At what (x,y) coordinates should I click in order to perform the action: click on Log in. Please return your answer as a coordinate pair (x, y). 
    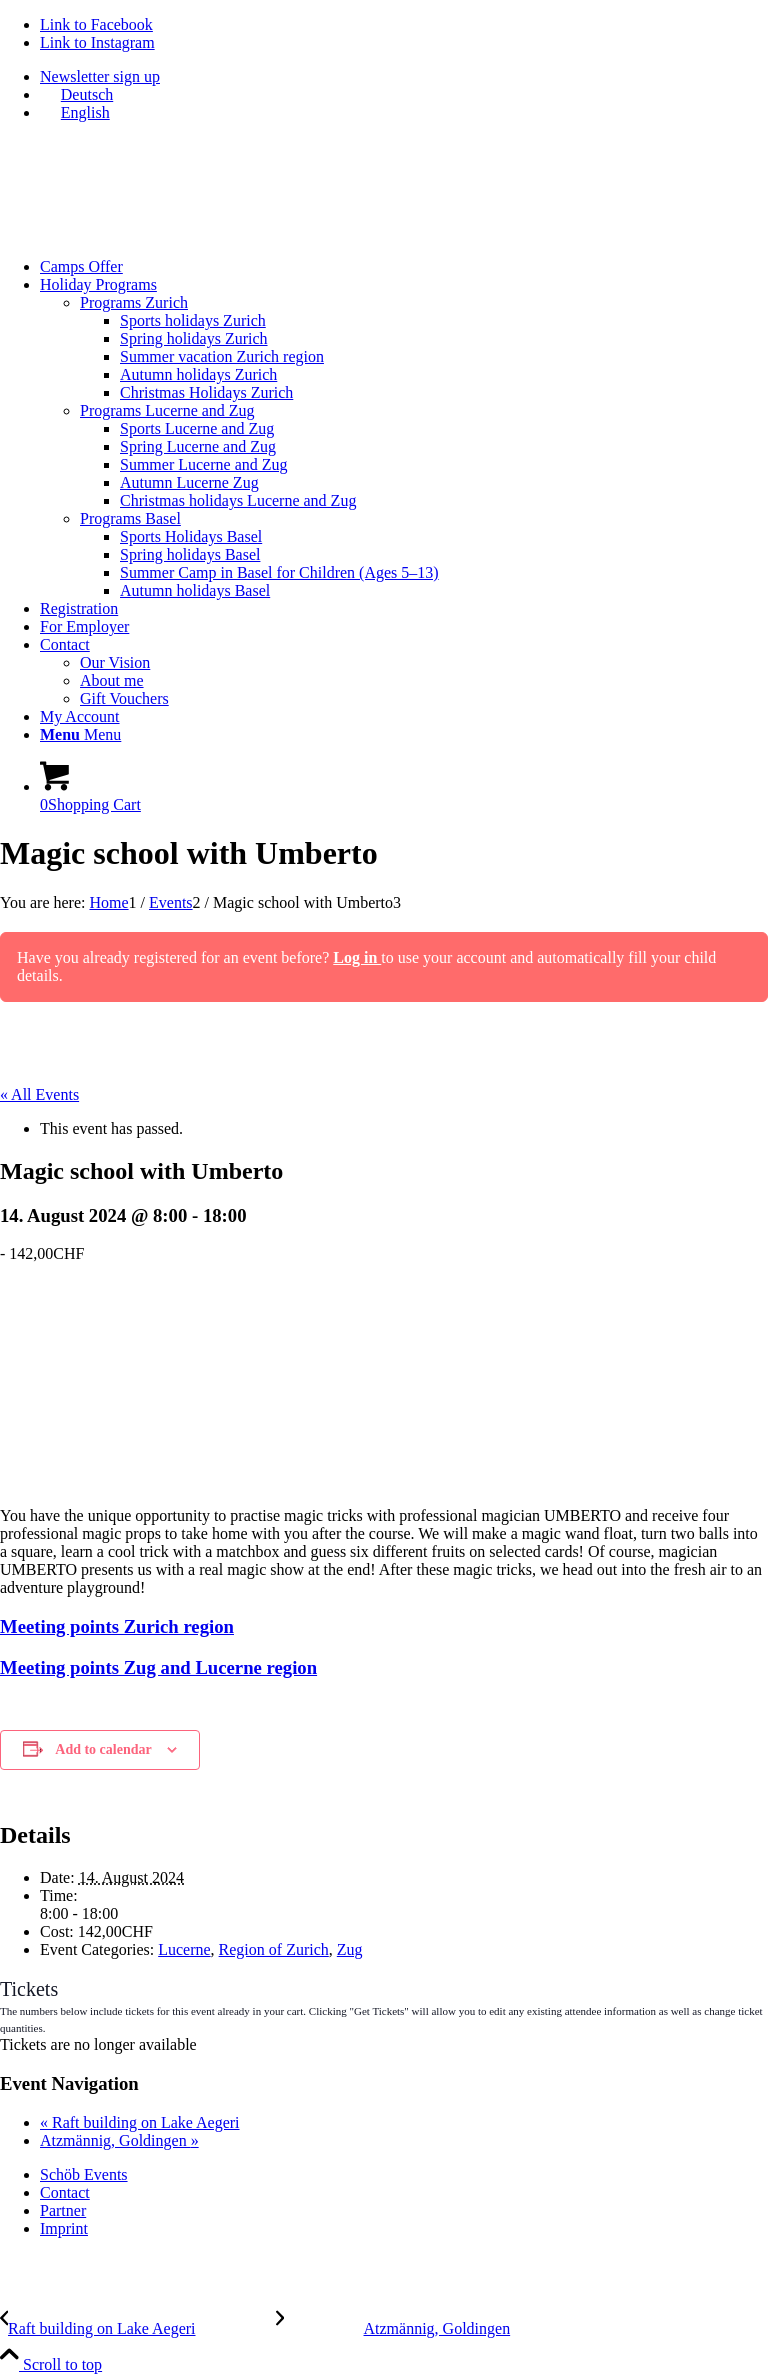
    Looking at the image, I should click on (357, 957).